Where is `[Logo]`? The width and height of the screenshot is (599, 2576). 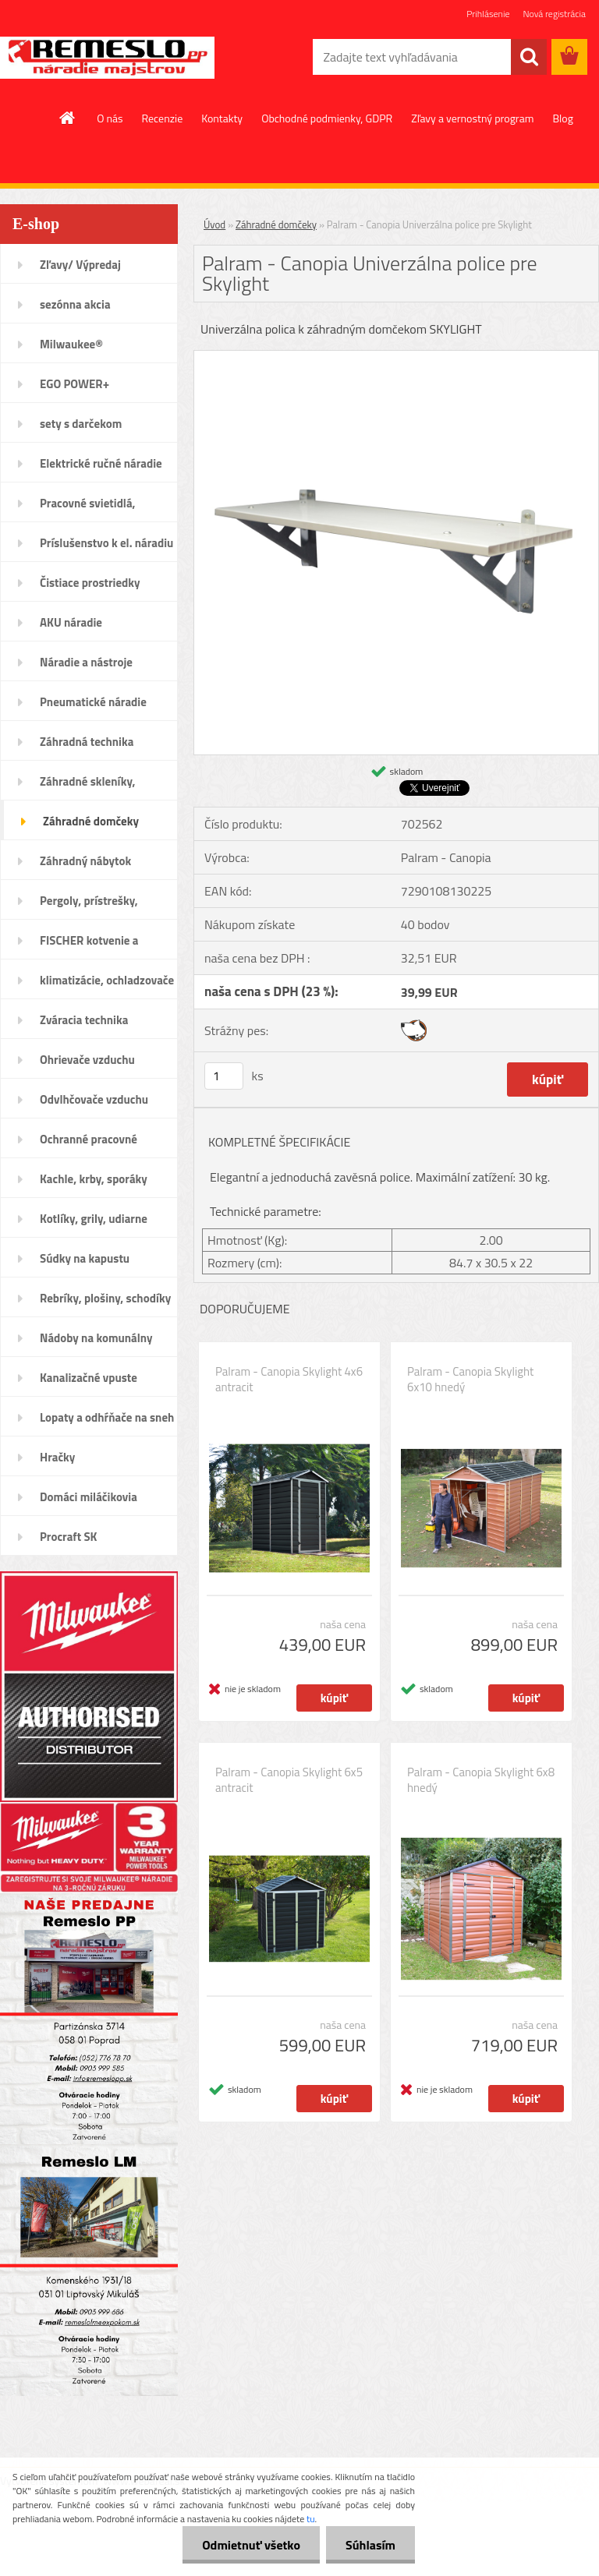 [Logo] is located at coordinates (107, 58).